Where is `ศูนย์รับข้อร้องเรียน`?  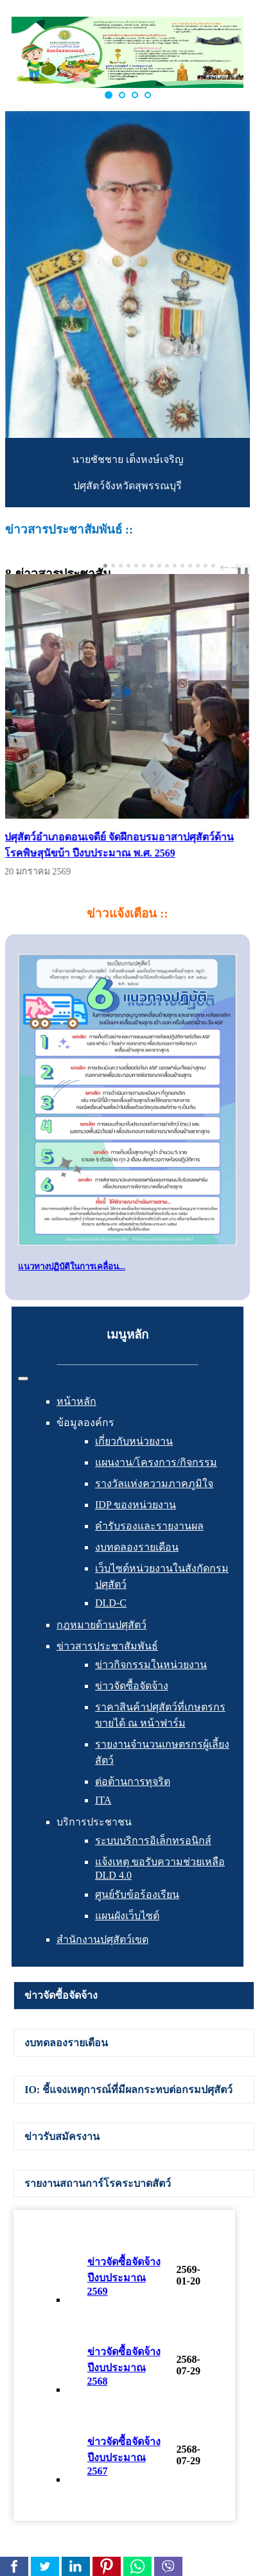
ศูนย์รับข้อร้องเรียน is located at coordinates (137, 1894).